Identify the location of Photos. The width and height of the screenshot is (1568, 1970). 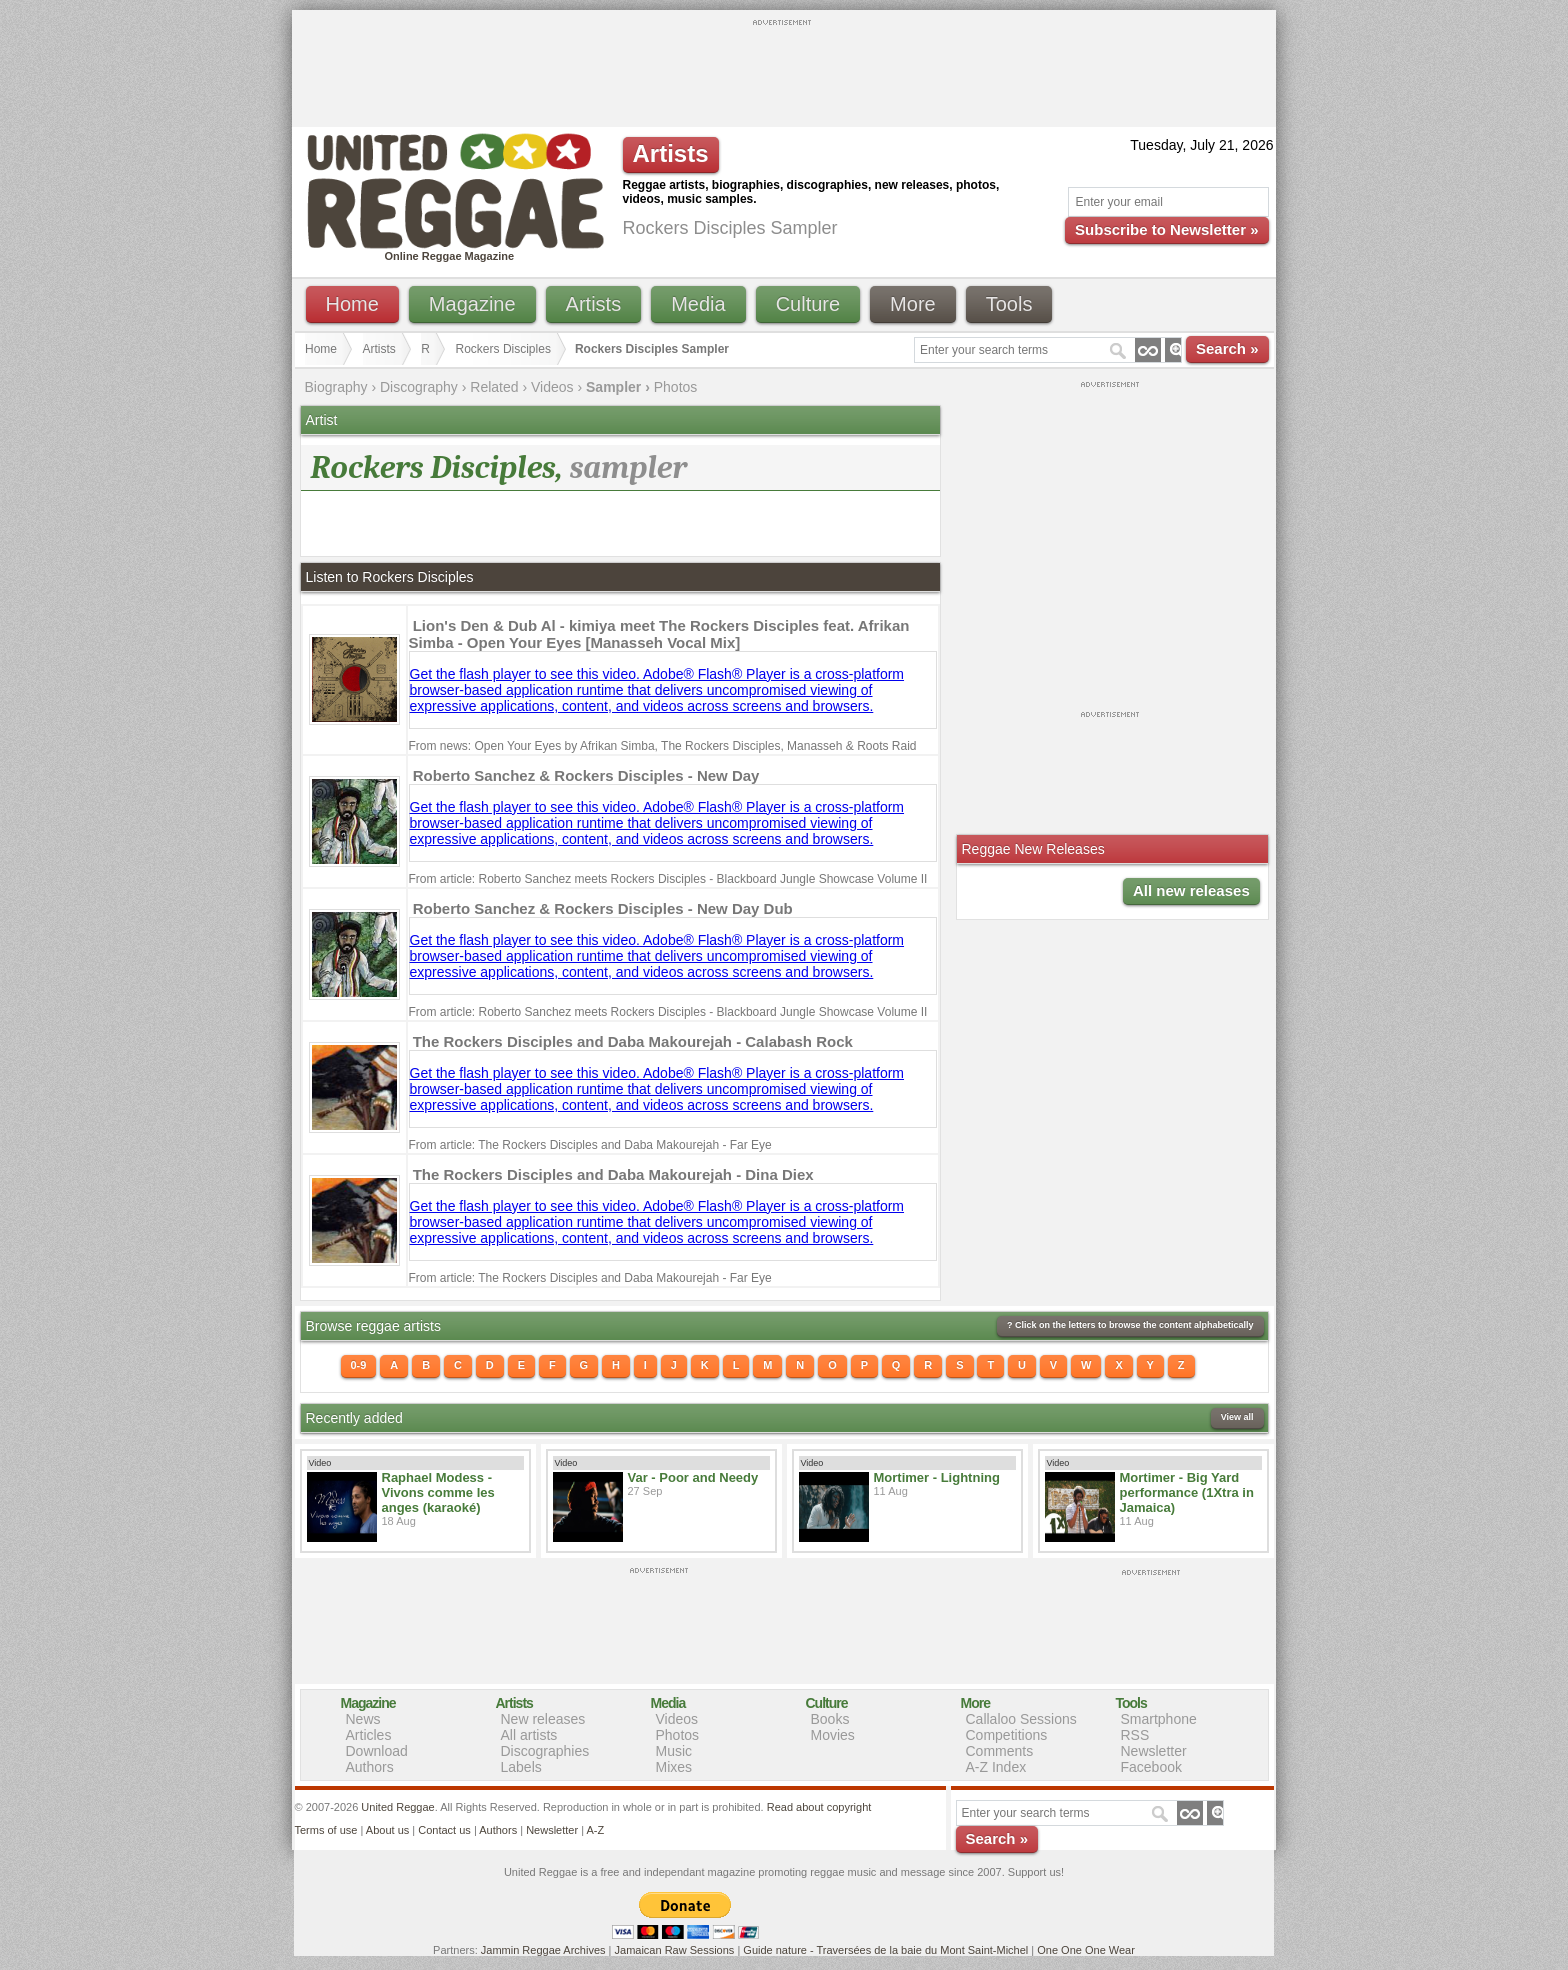
(676, 387).